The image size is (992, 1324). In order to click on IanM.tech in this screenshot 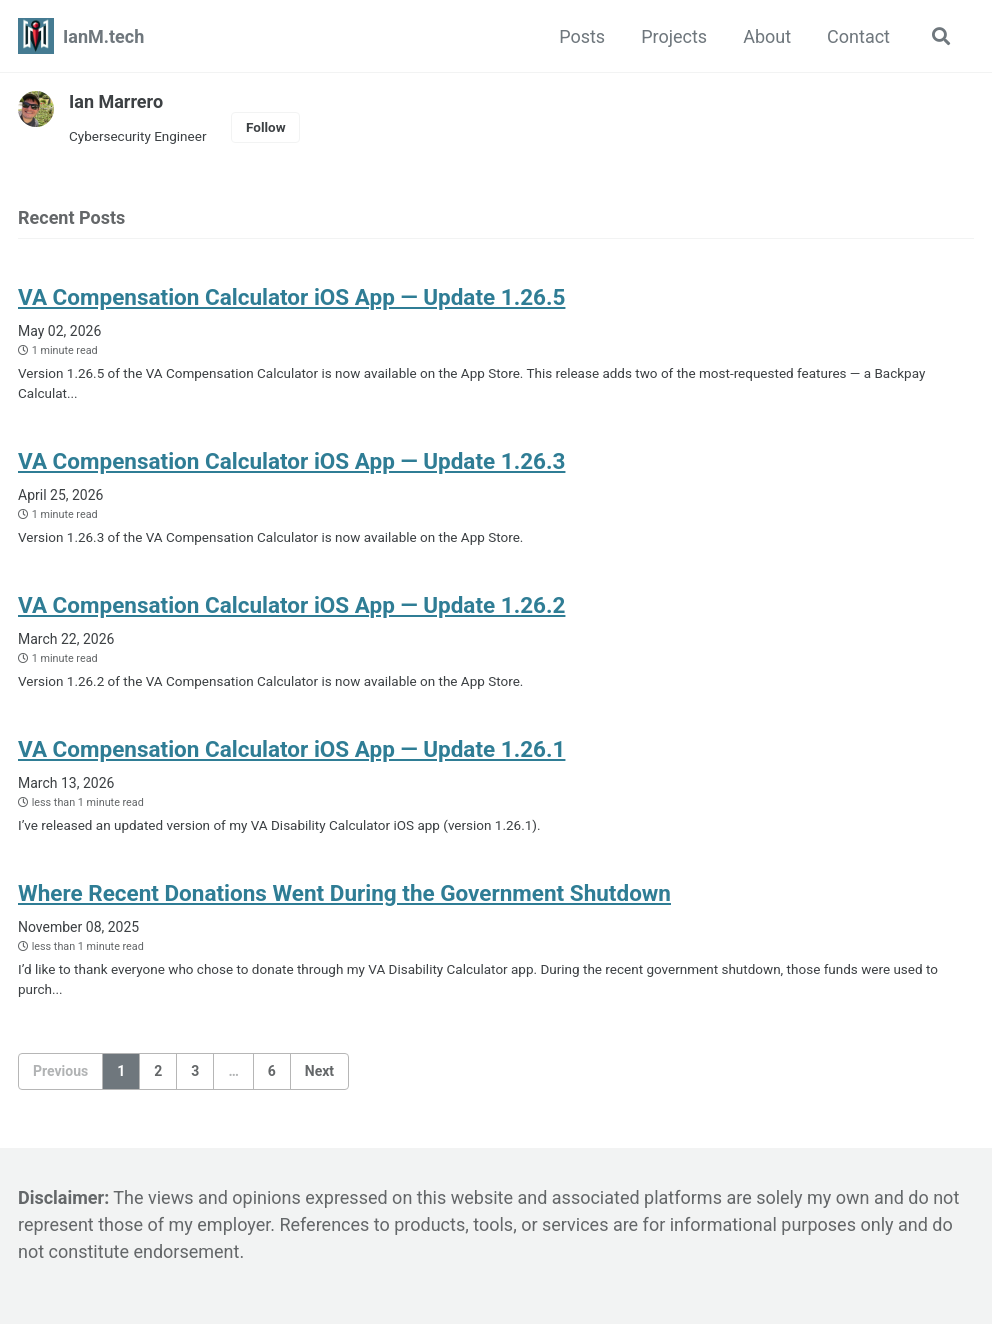, I will do `click(103, 36)`.